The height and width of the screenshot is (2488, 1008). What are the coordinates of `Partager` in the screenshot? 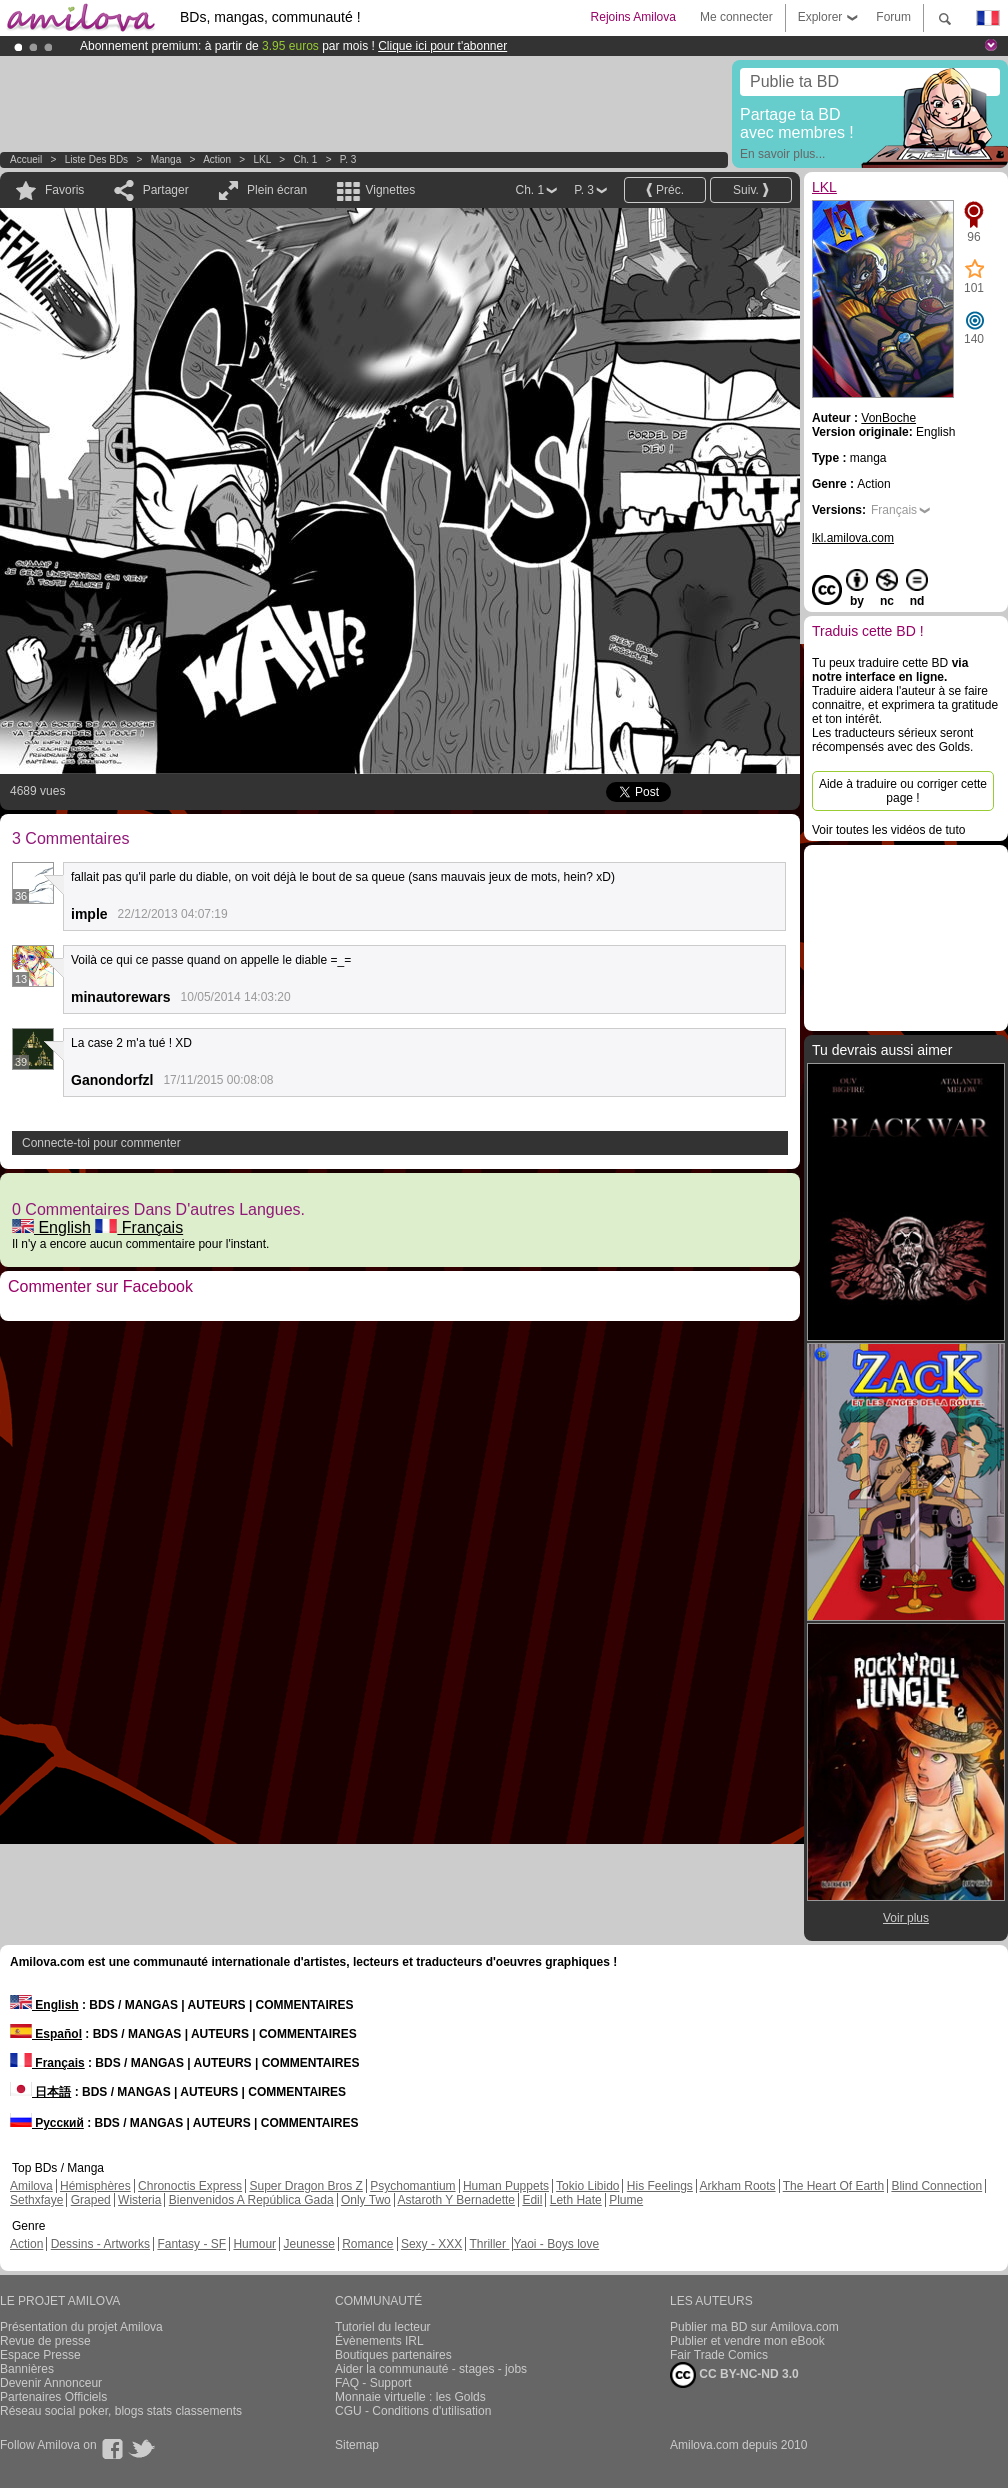 It's located at (166, 190).